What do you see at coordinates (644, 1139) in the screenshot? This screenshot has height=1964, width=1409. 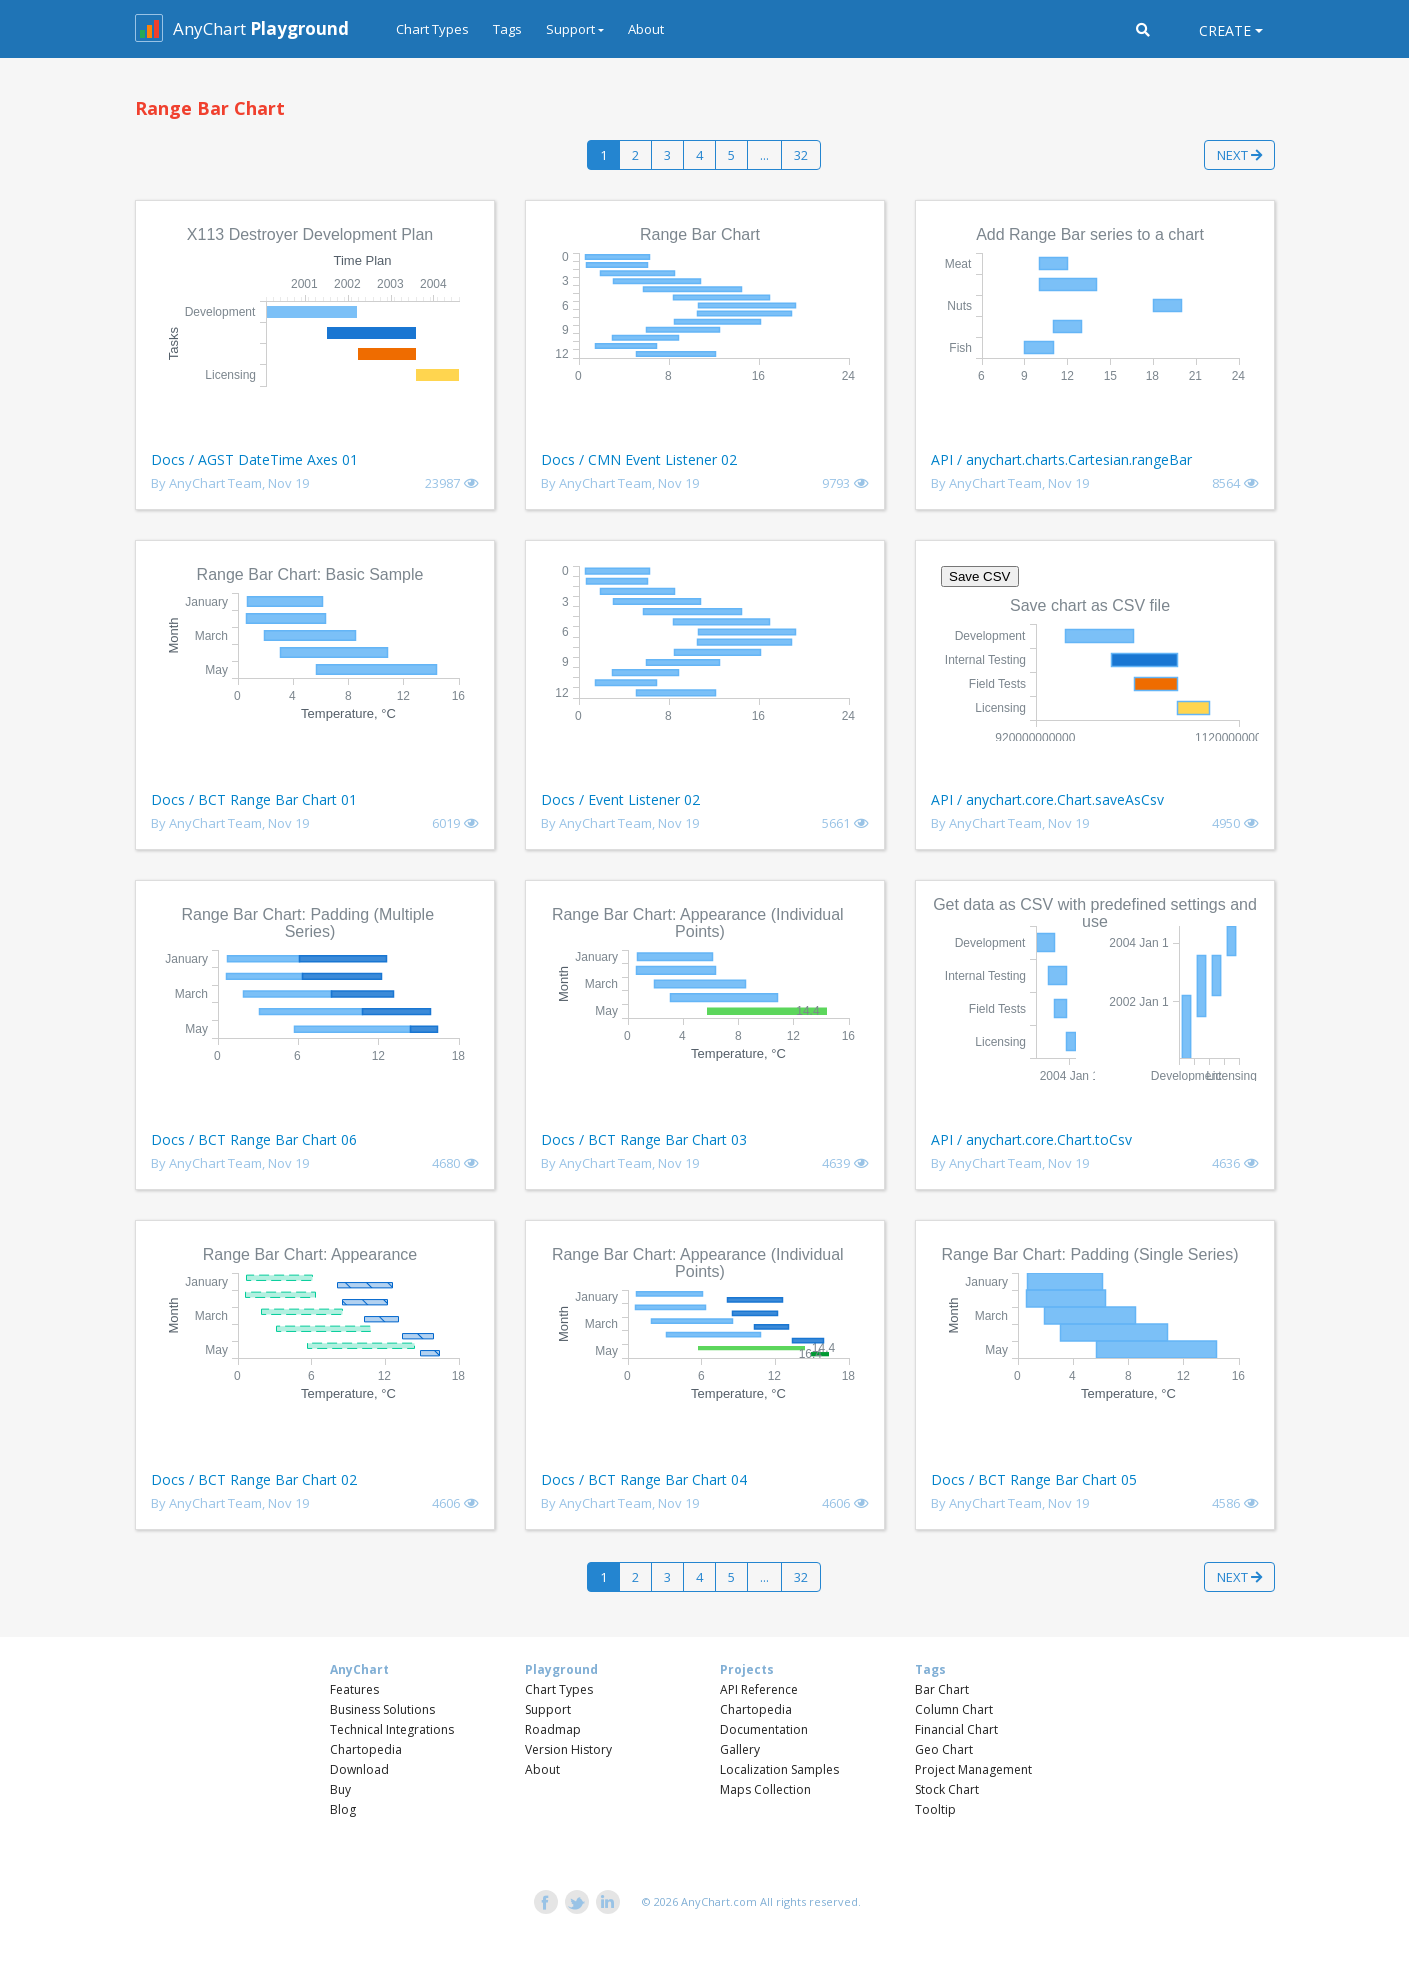 I see `Docs / BCT Range Bar Chart 03` at bounding box center [644, 1139].